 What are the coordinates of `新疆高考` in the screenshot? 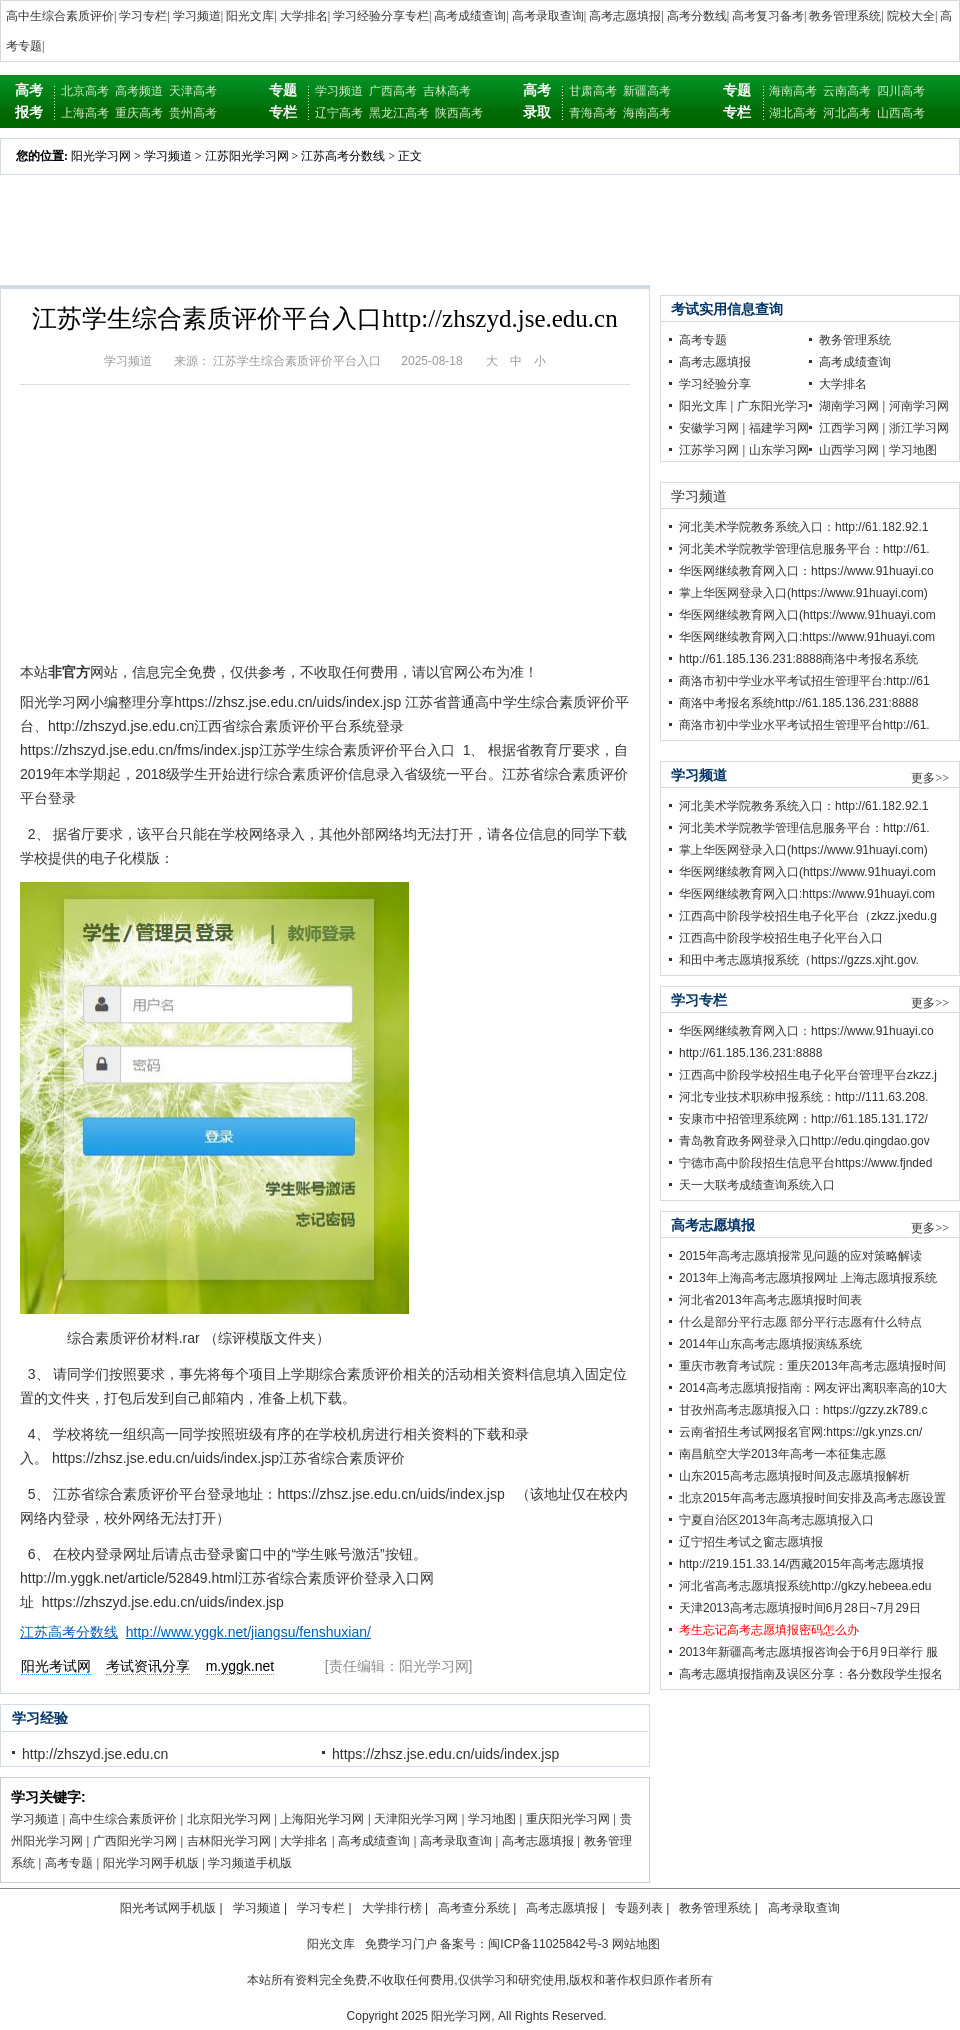 It's located at (647, 91).